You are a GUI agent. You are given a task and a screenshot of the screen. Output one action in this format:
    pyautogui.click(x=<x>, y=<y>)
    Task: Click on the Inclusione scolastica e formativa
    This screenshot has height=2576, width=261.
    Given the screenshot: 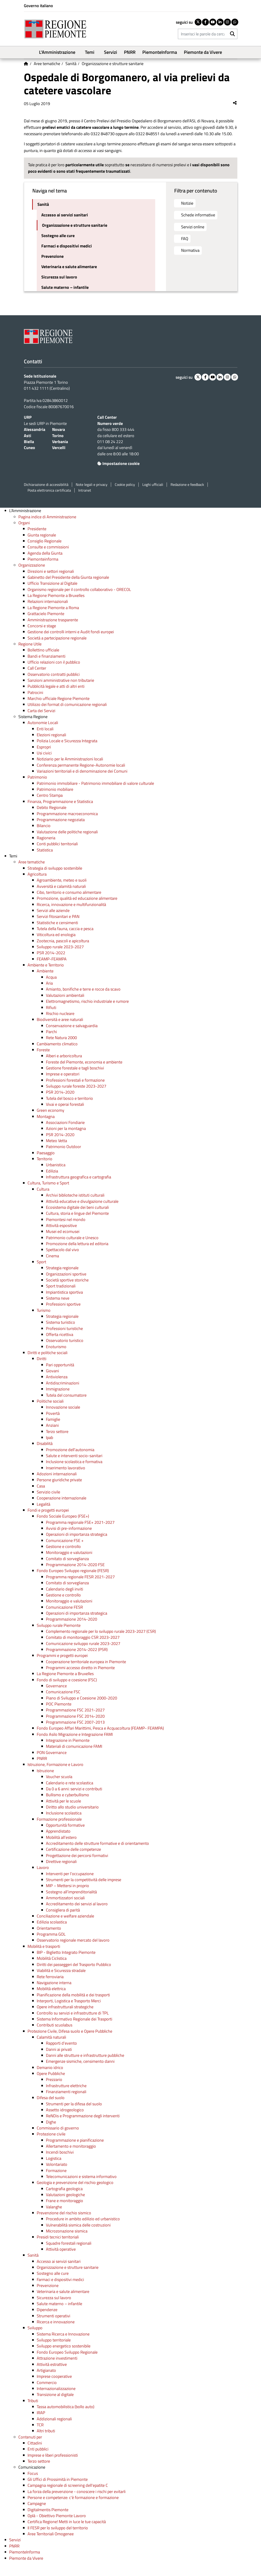 What is the action you would take?
    pyautogui.click(x=74, y=1467)
    